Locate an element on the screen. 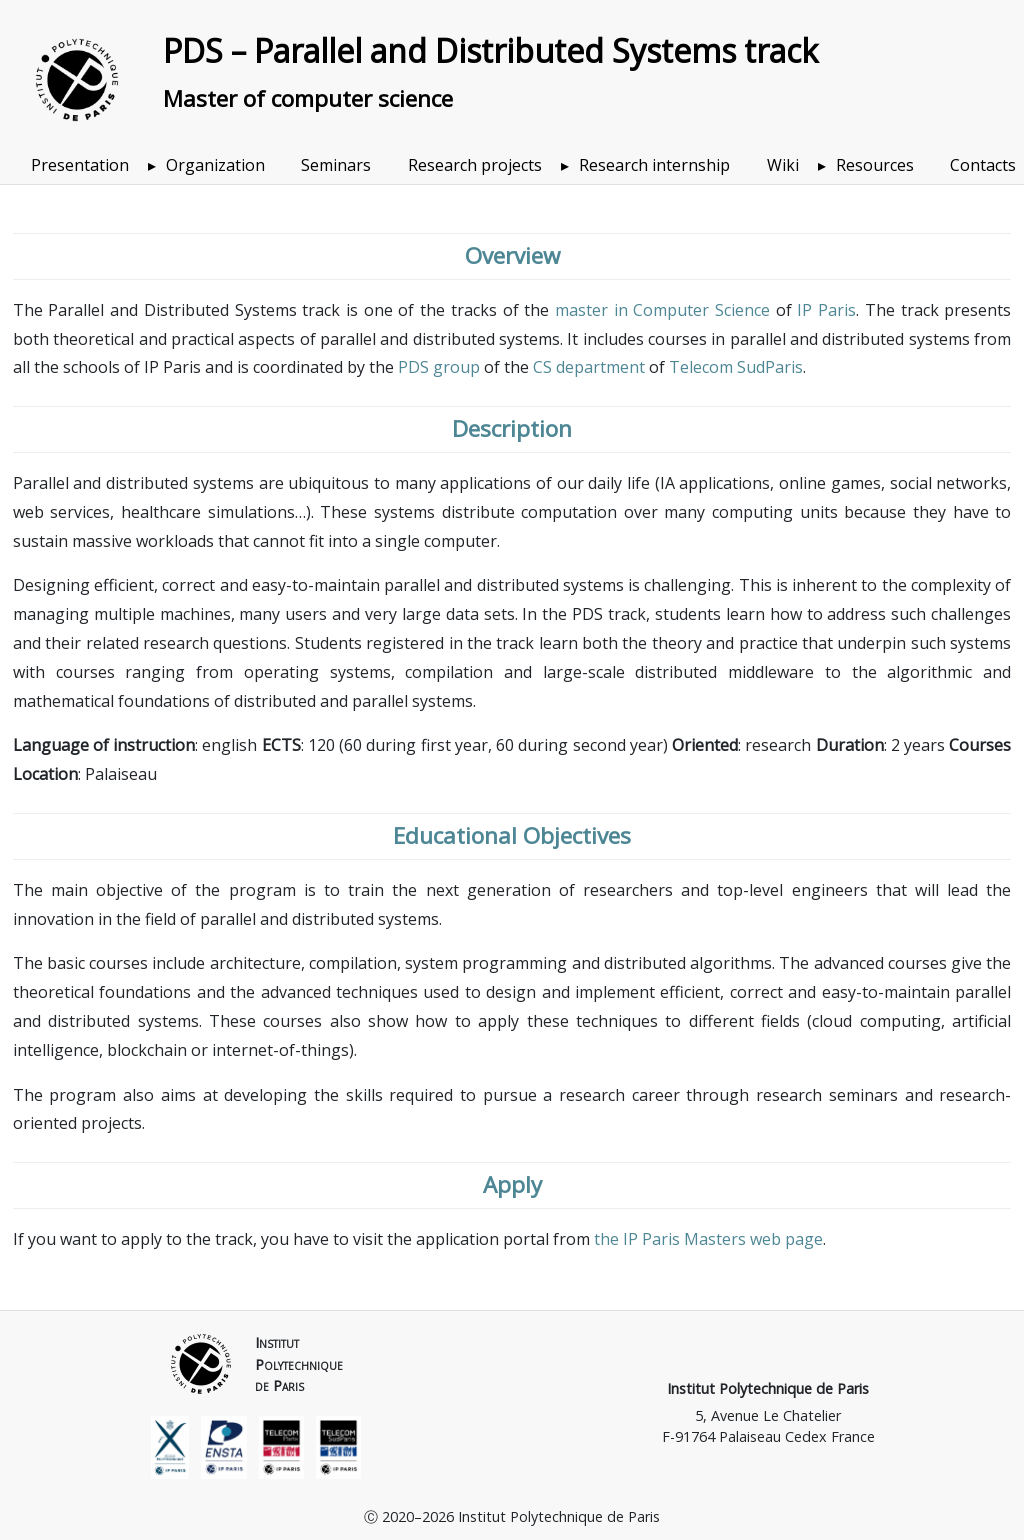 This screenshot has height=1540, width=1024. PDS group is located at coordinates (439, 367).